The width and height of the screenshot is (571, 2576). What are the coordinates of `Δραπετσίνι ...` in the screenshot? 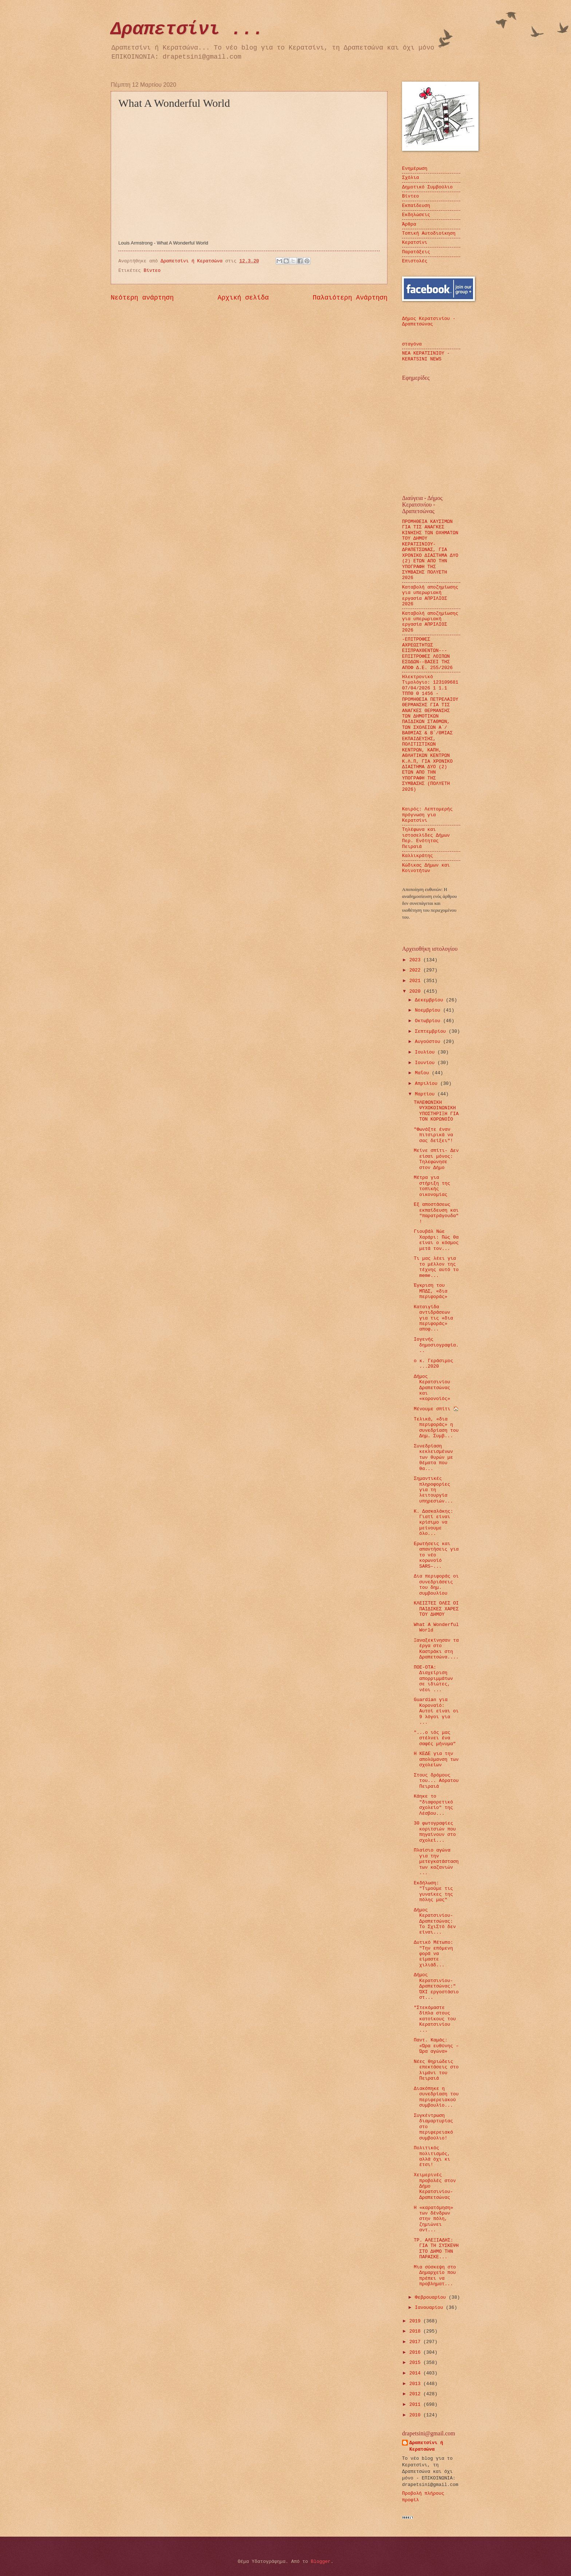 It's located at (187, 29).